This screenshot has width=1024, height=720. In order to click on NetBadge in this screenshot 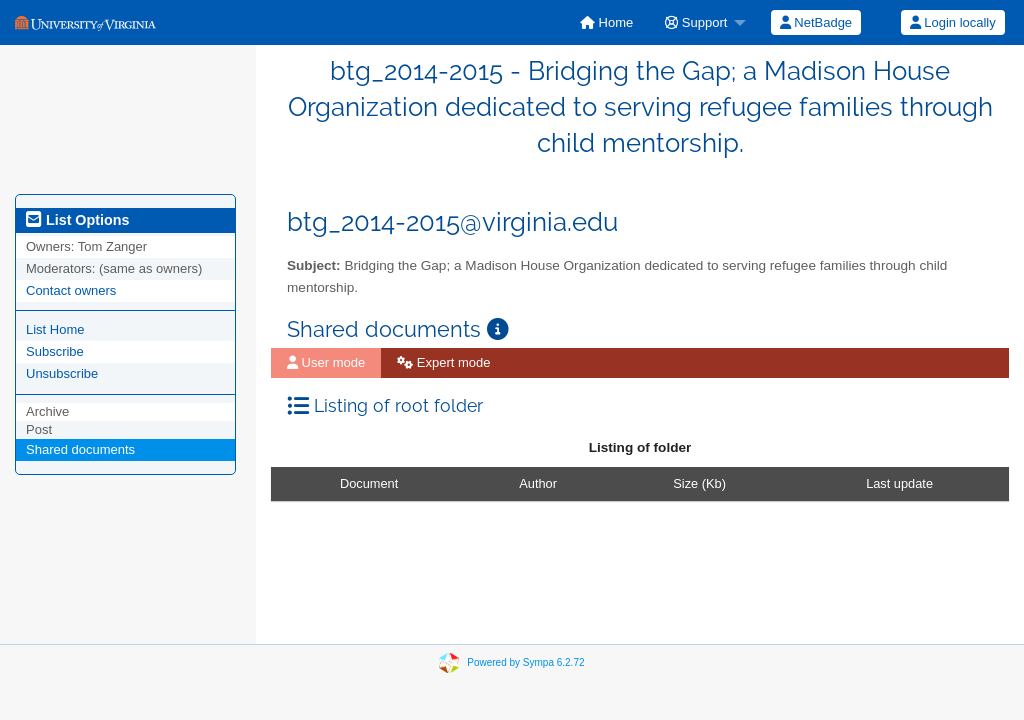, I will do `click(816, 22)`.